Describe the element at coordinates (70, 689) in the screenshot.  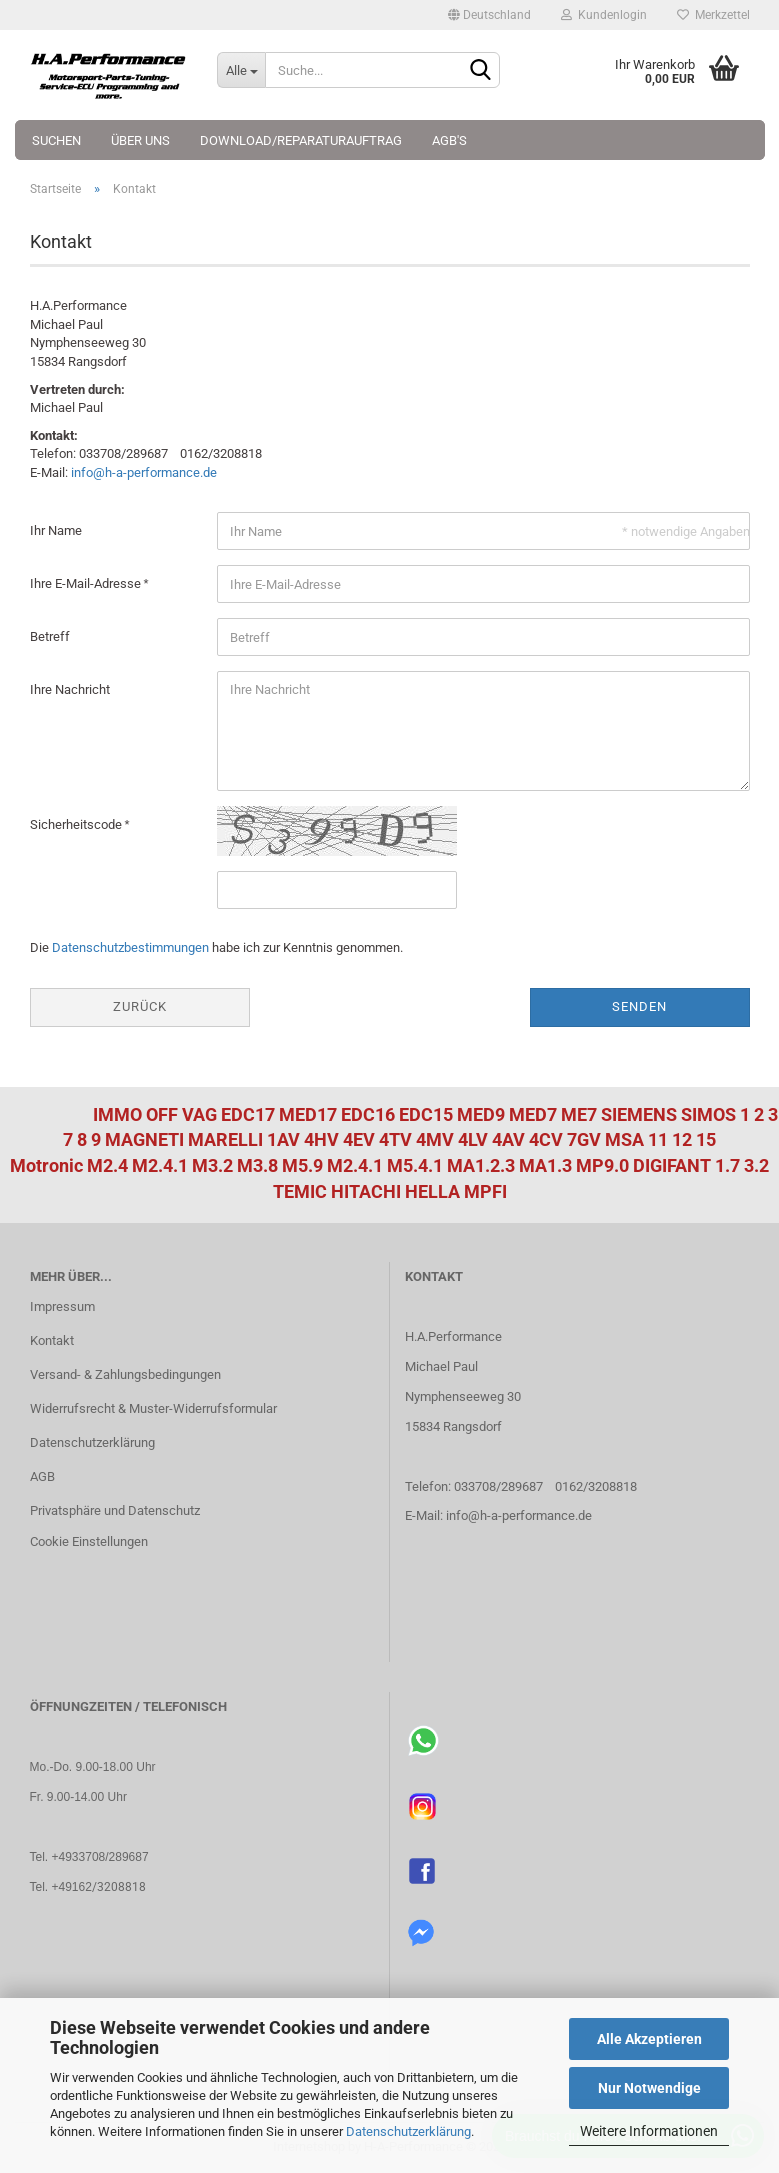
I see `Ihre Nachricht` at that location.